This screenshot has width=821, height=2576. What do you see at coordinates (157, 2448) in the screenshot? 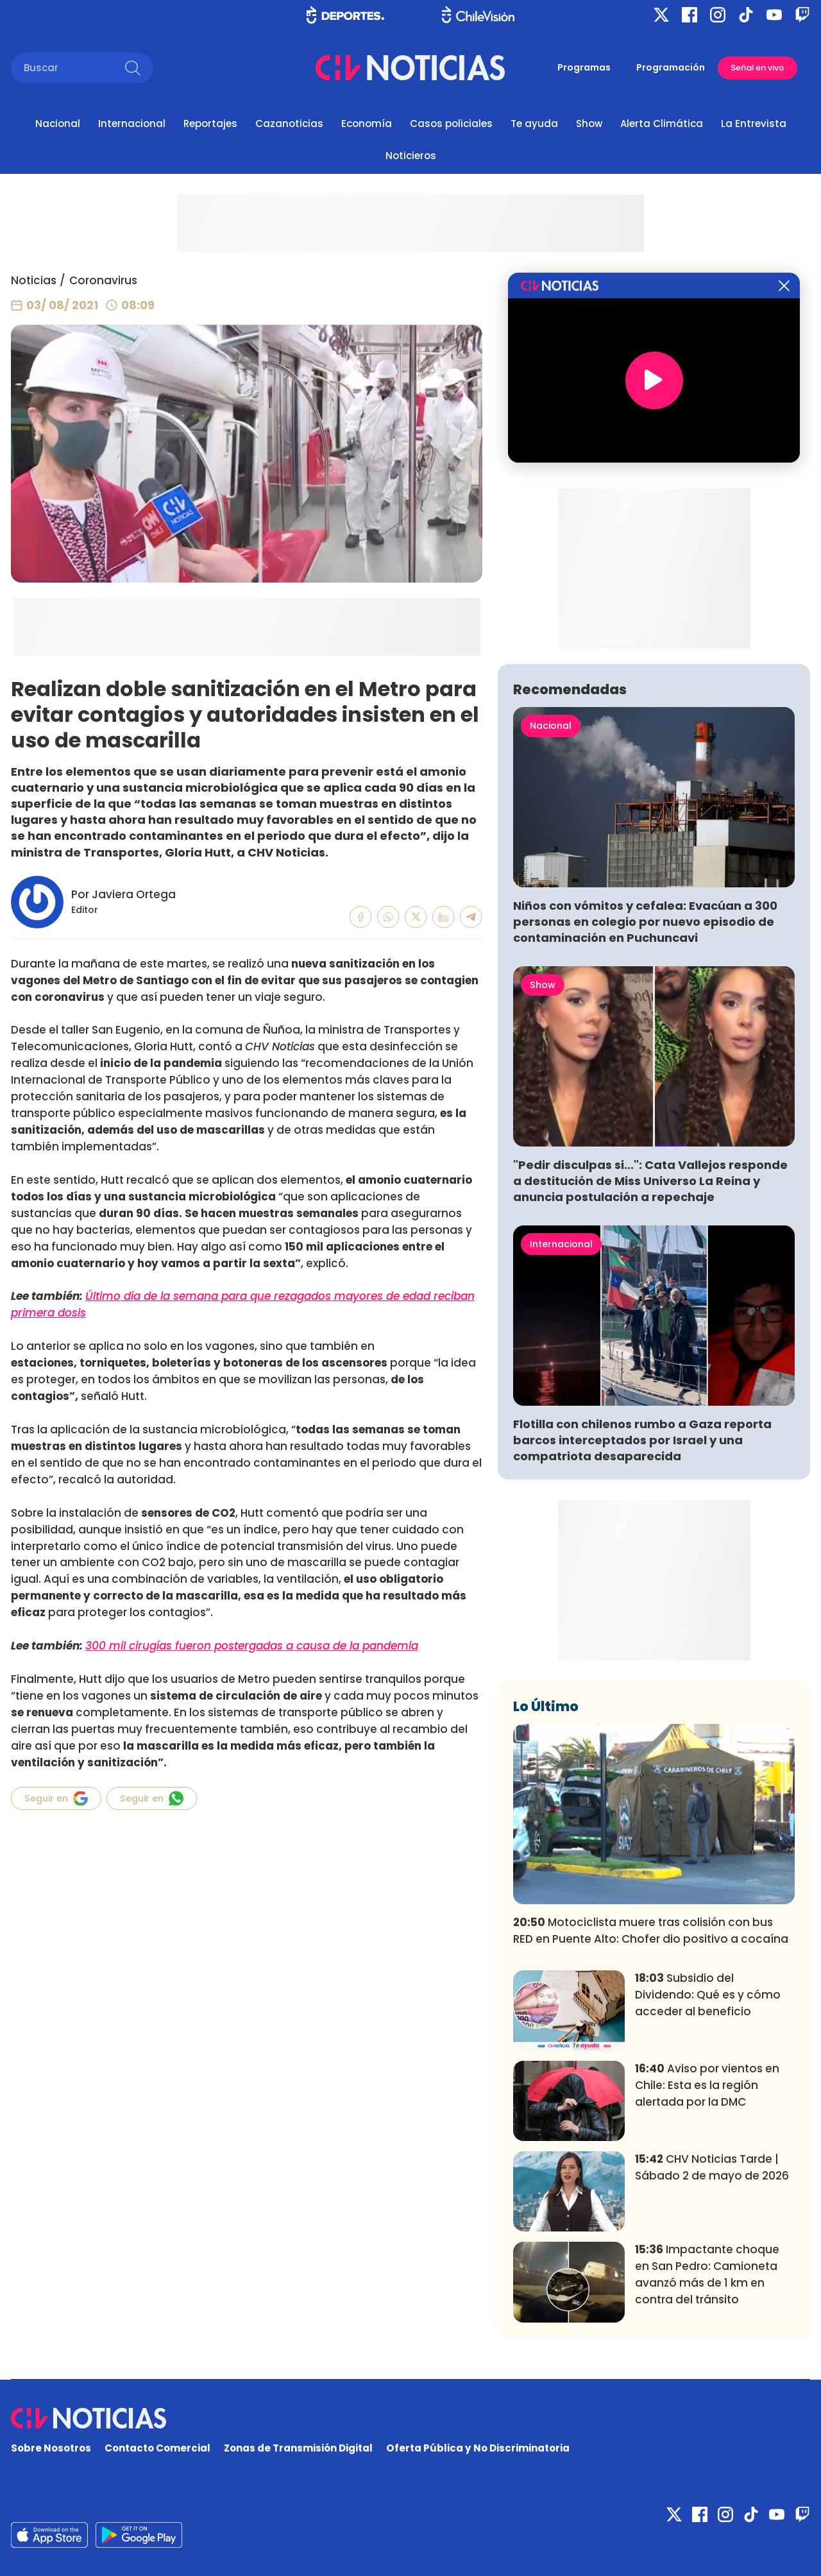
I see `Contacto Comercial` at bounding box center [157, 2448].